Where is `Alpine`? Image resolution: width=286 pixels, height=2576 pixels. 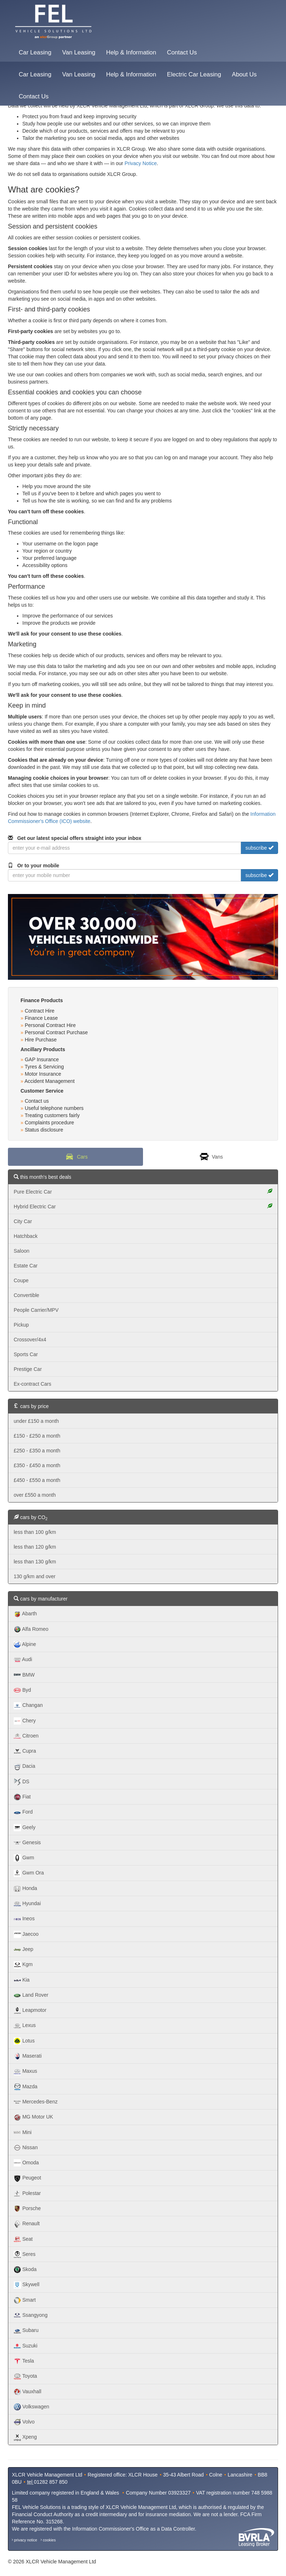
Alpine is located at coordinates (25, 1644).